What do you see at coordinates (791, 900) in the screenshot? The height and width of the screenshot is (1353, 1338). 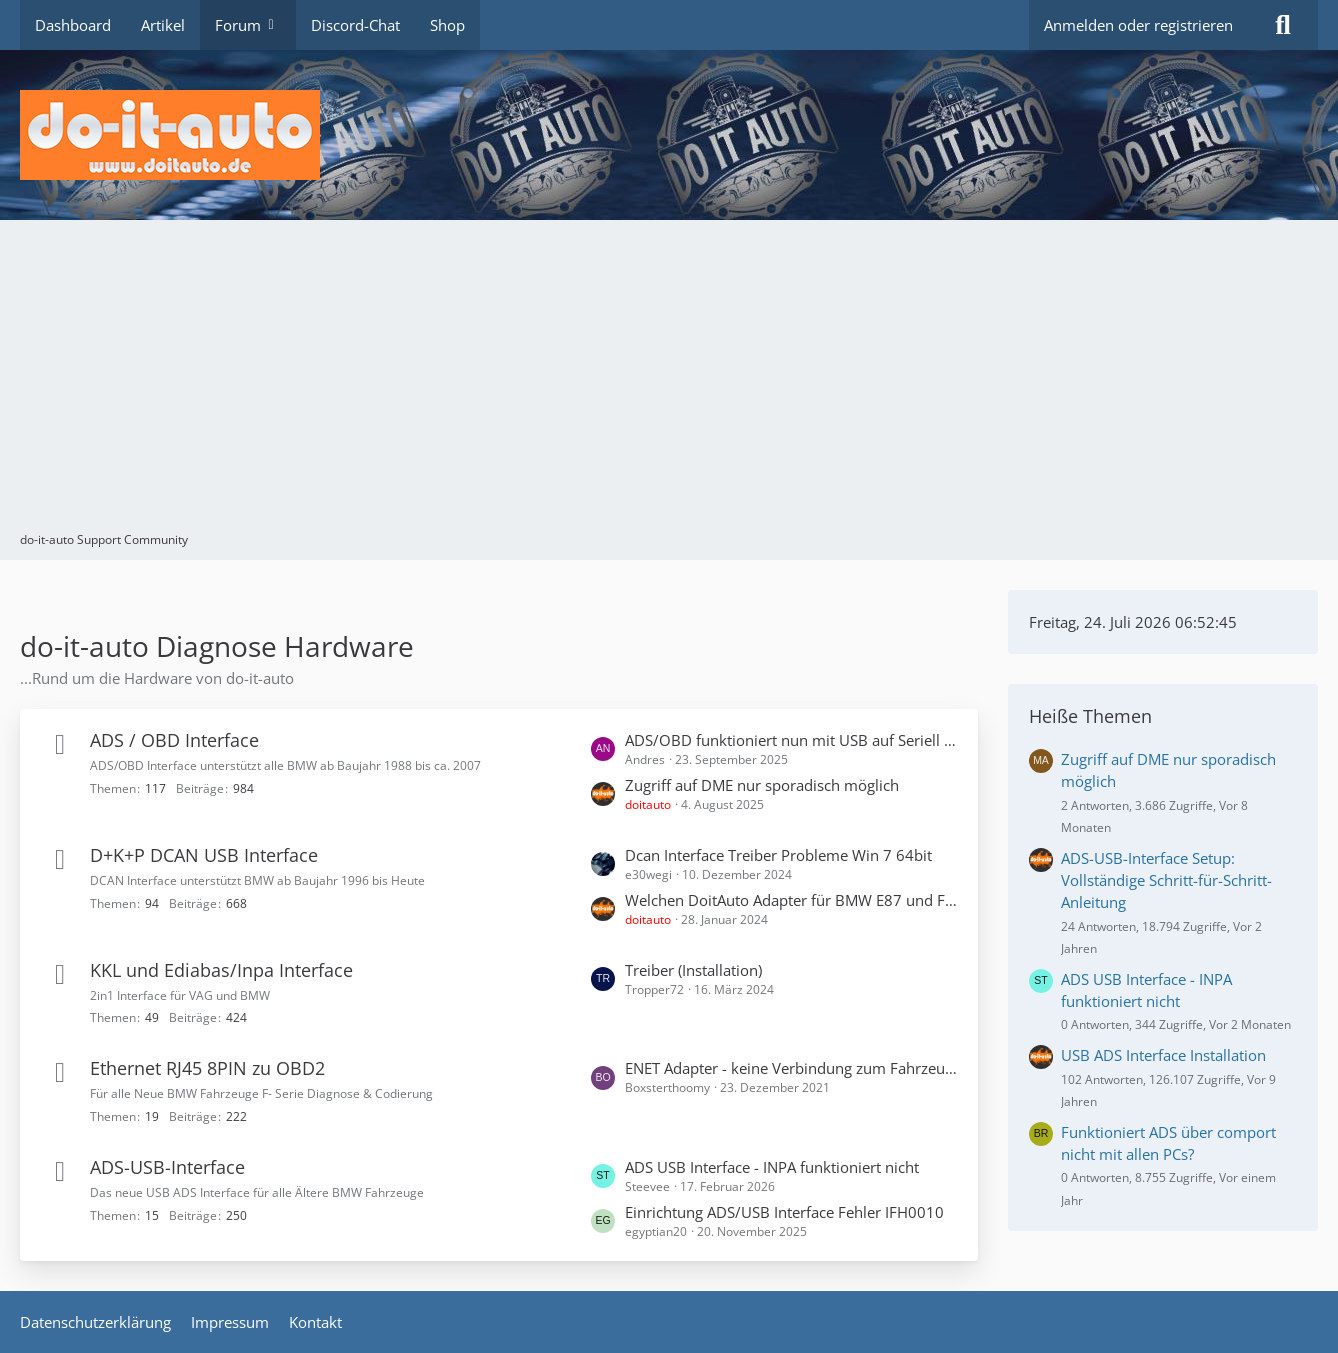 I see `Welchen DoitAuto Adapter für BMW E87 und F20?` at bounding box center [791, 900].